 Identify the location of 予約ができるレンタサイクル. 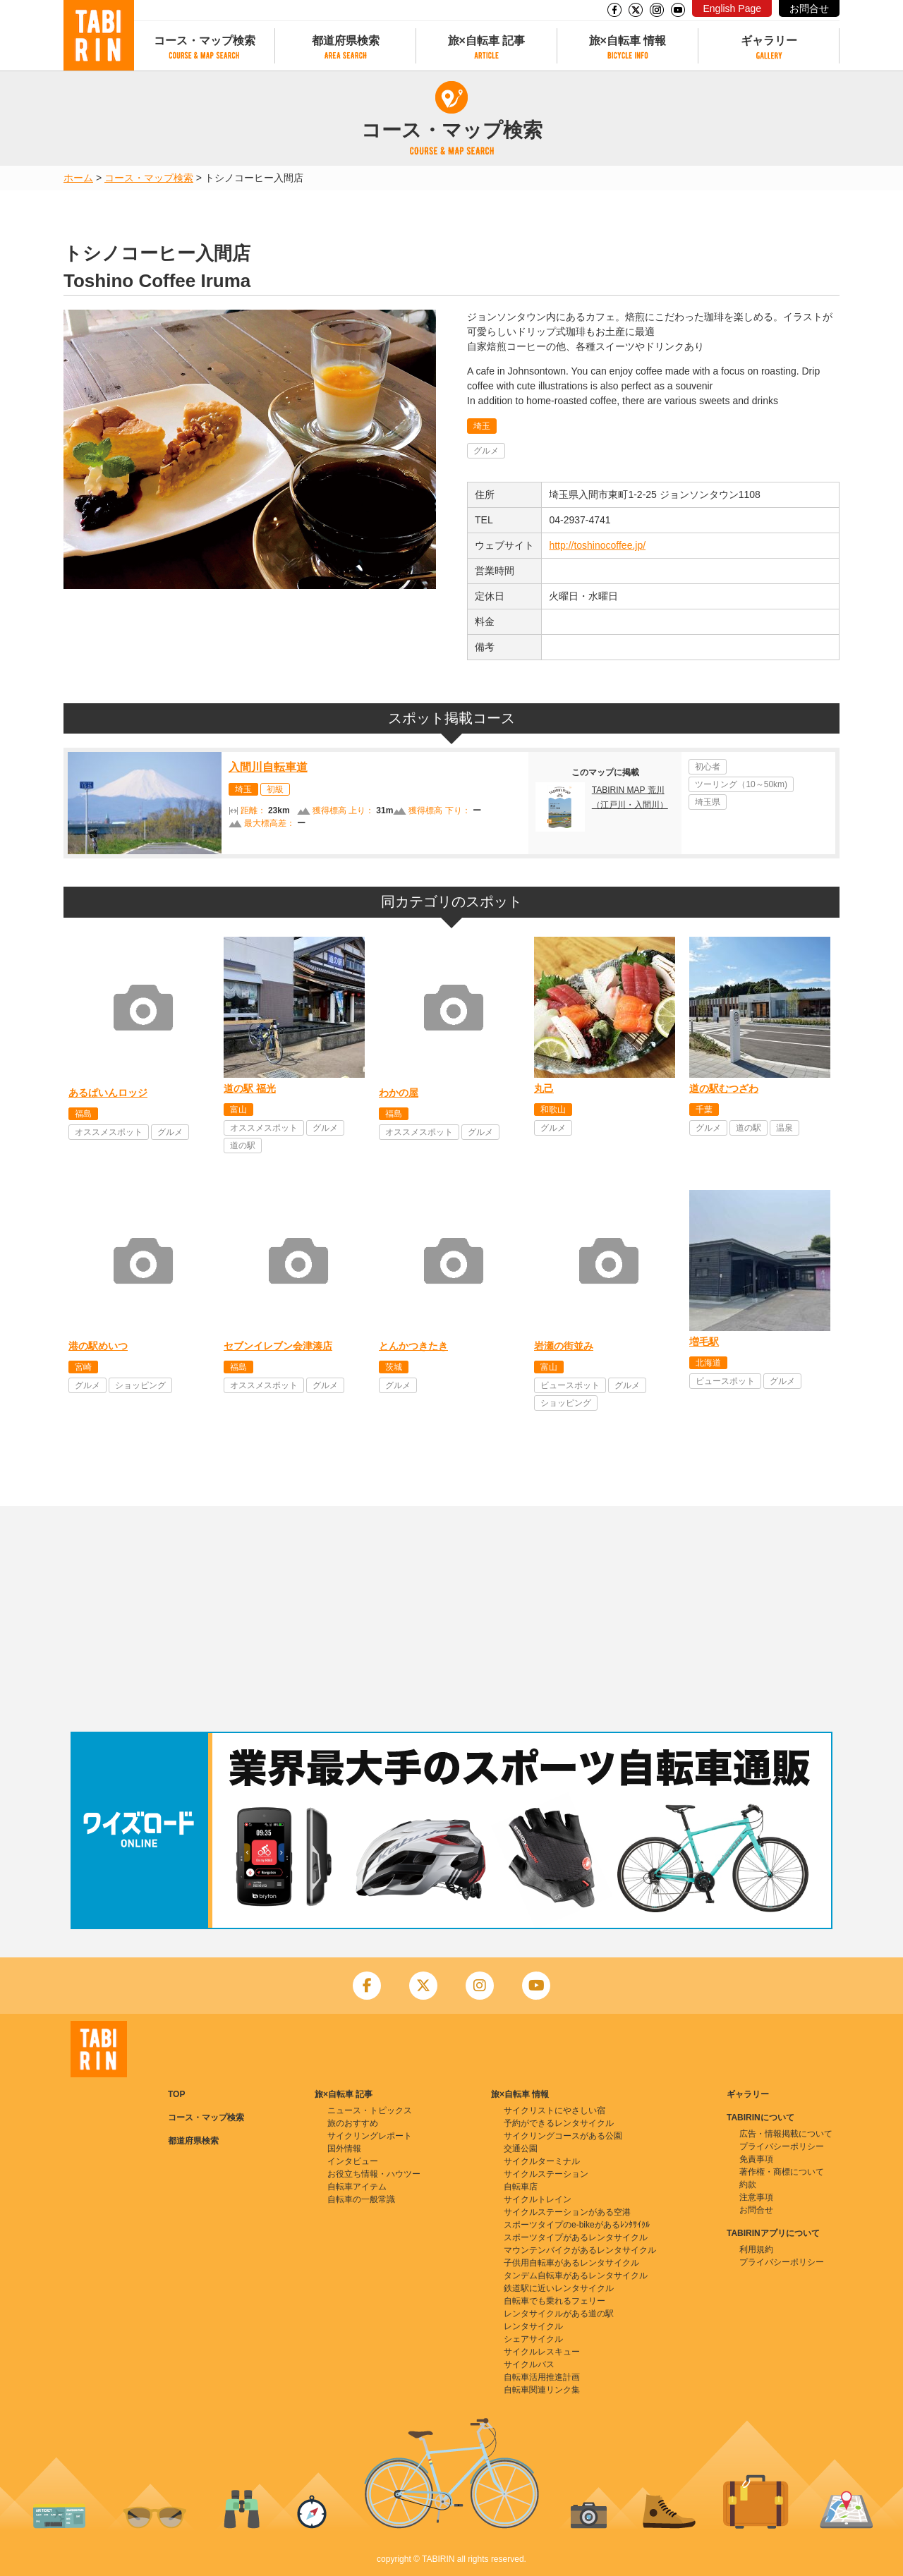
(559, 2123).